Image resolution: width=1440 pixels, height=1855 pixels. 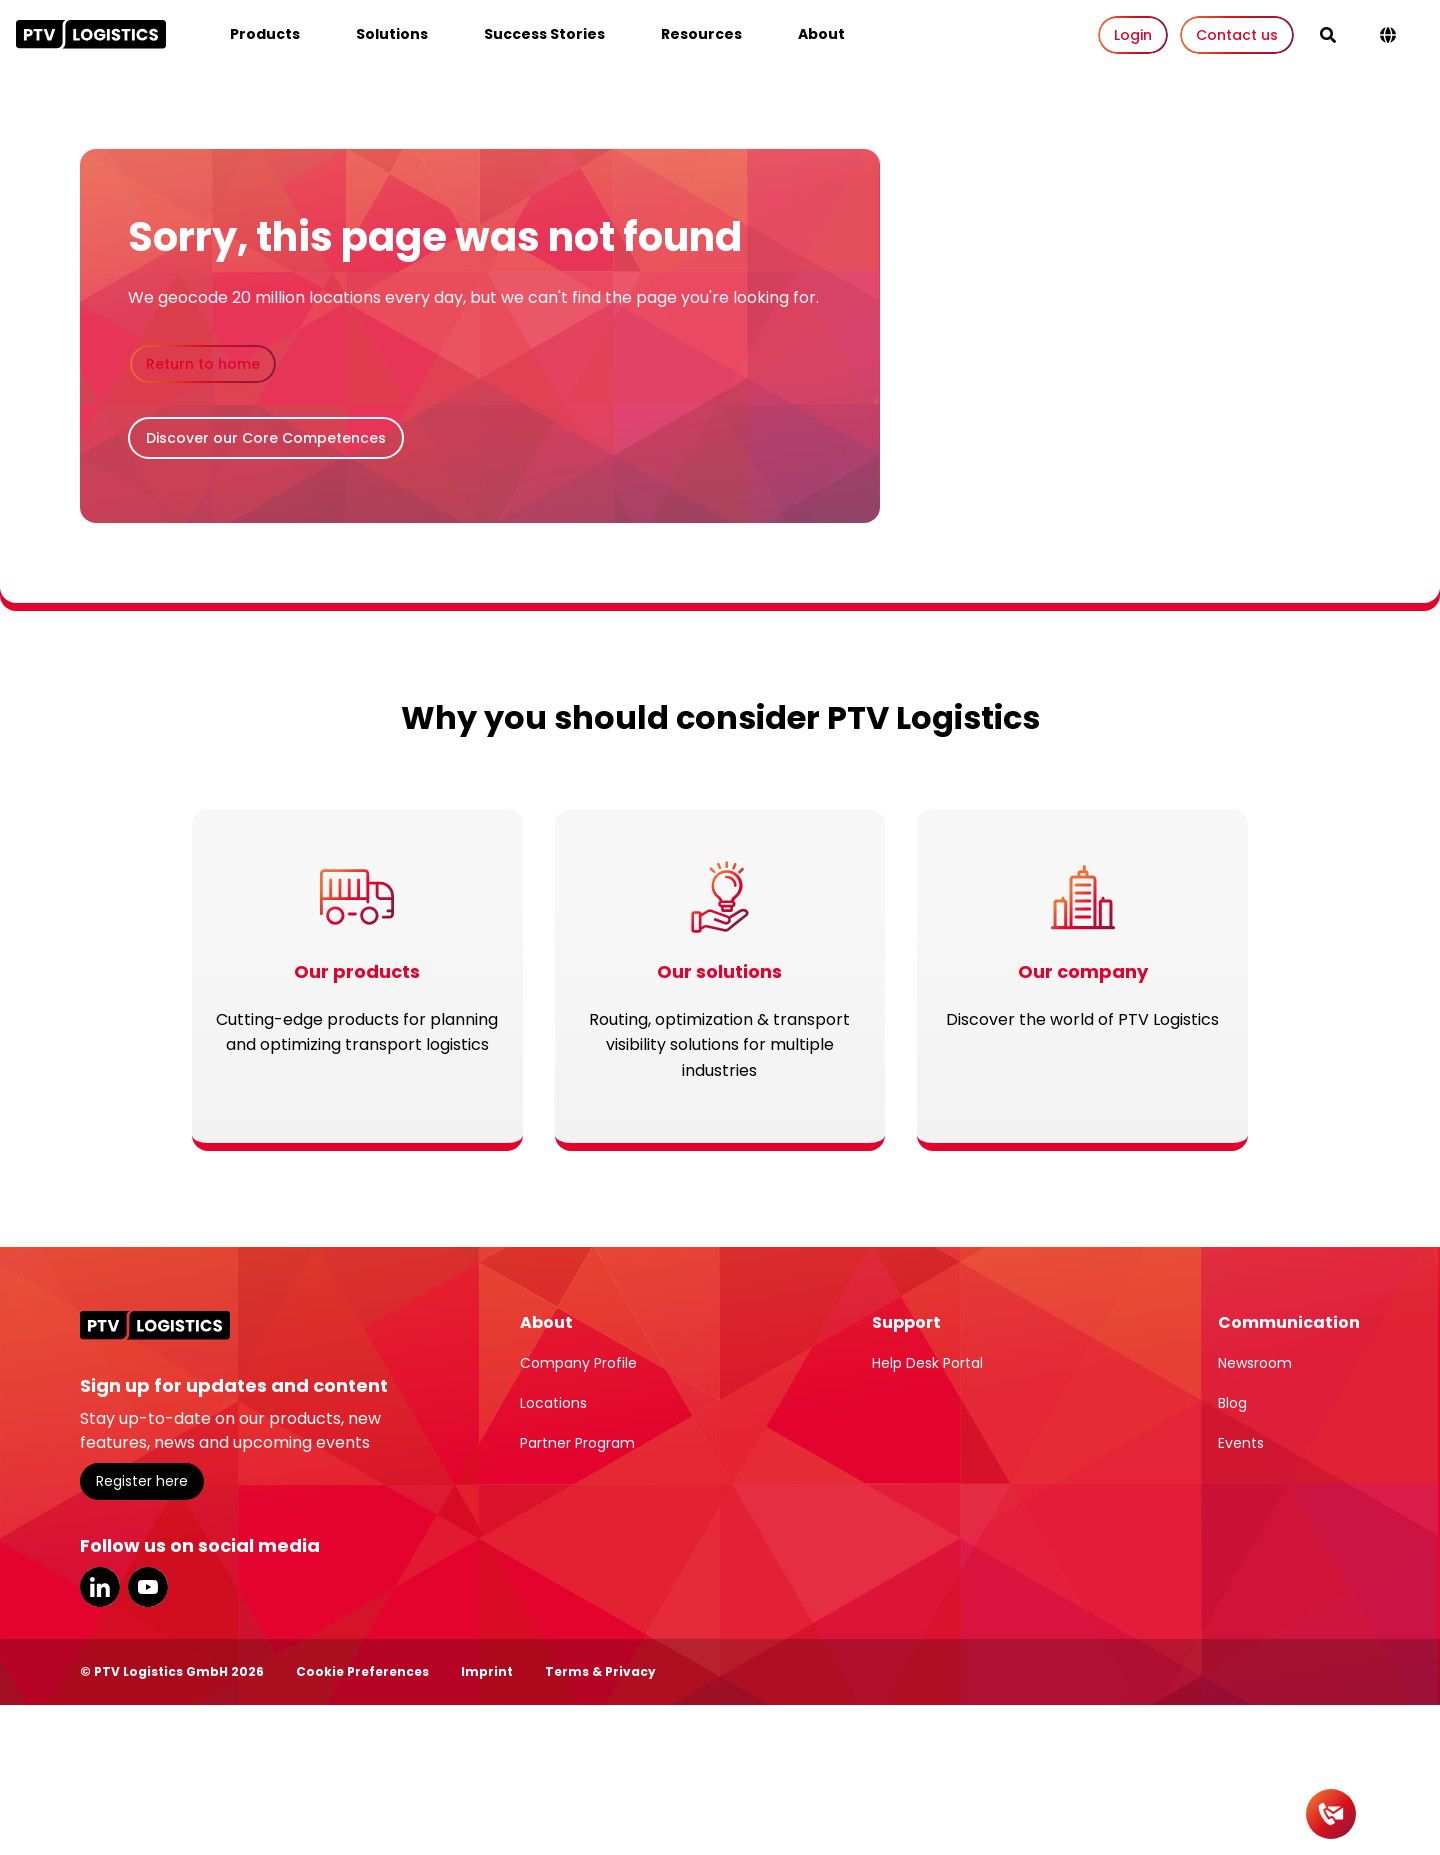 What do you see at coordinates (544, 34) in the screenshot?
I see `Success Stories` at bounding box center [544, 34].